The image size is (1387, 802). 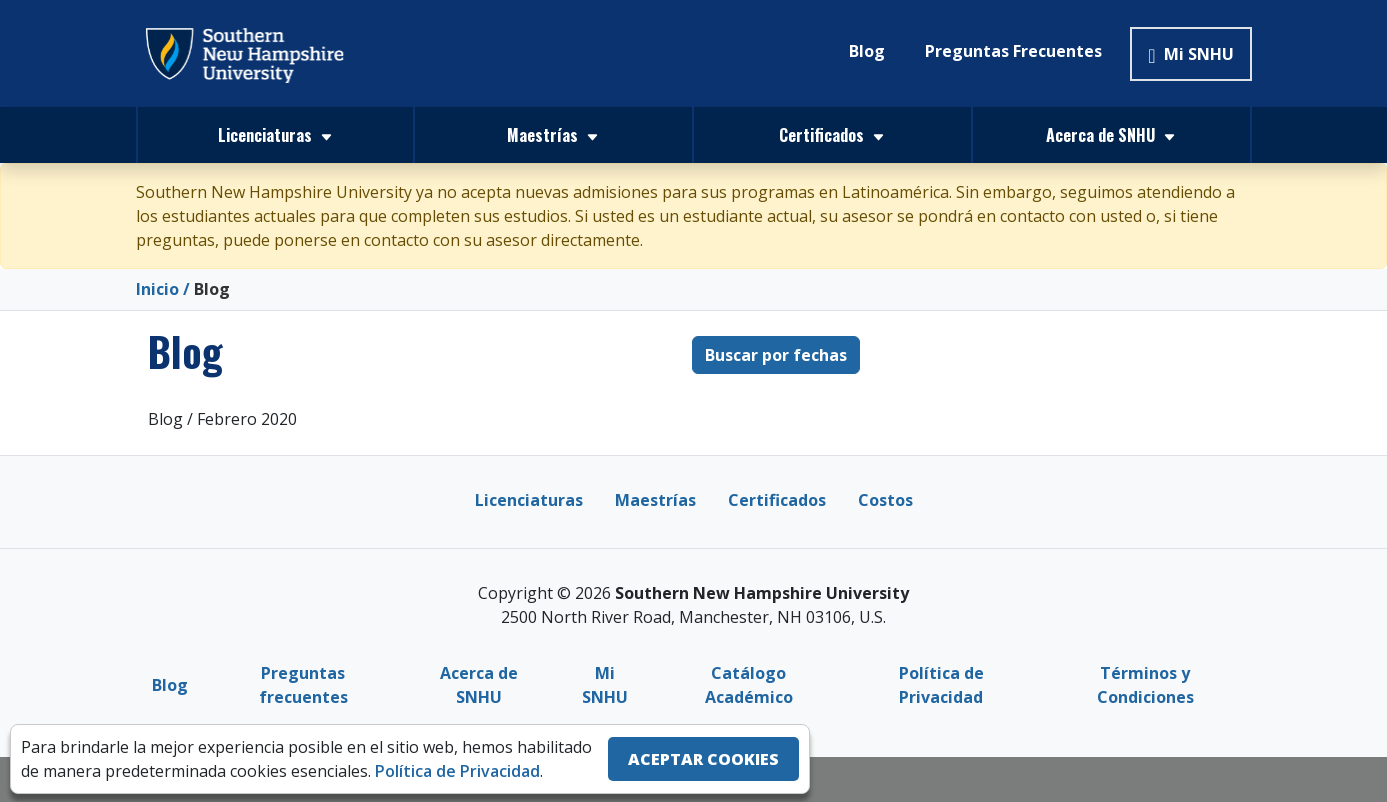 I want to click on Licenciaturas, so click(x=529, y=499).